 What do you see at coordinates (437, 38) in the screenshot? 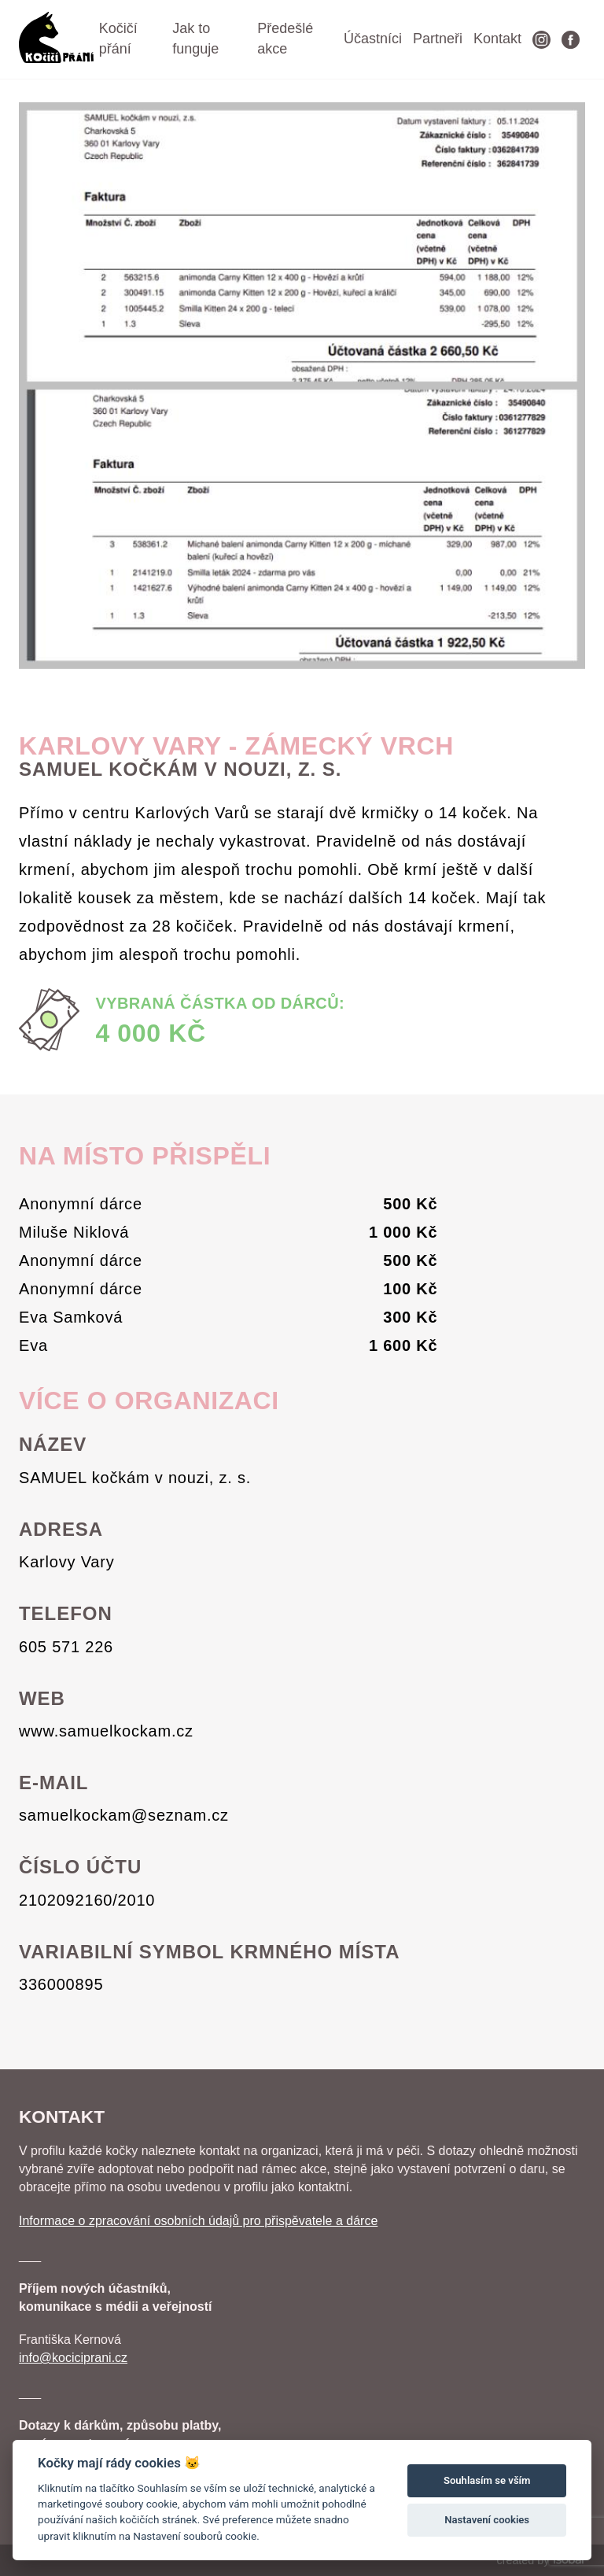
I see `Partneři` at bounding box center [437, 38].